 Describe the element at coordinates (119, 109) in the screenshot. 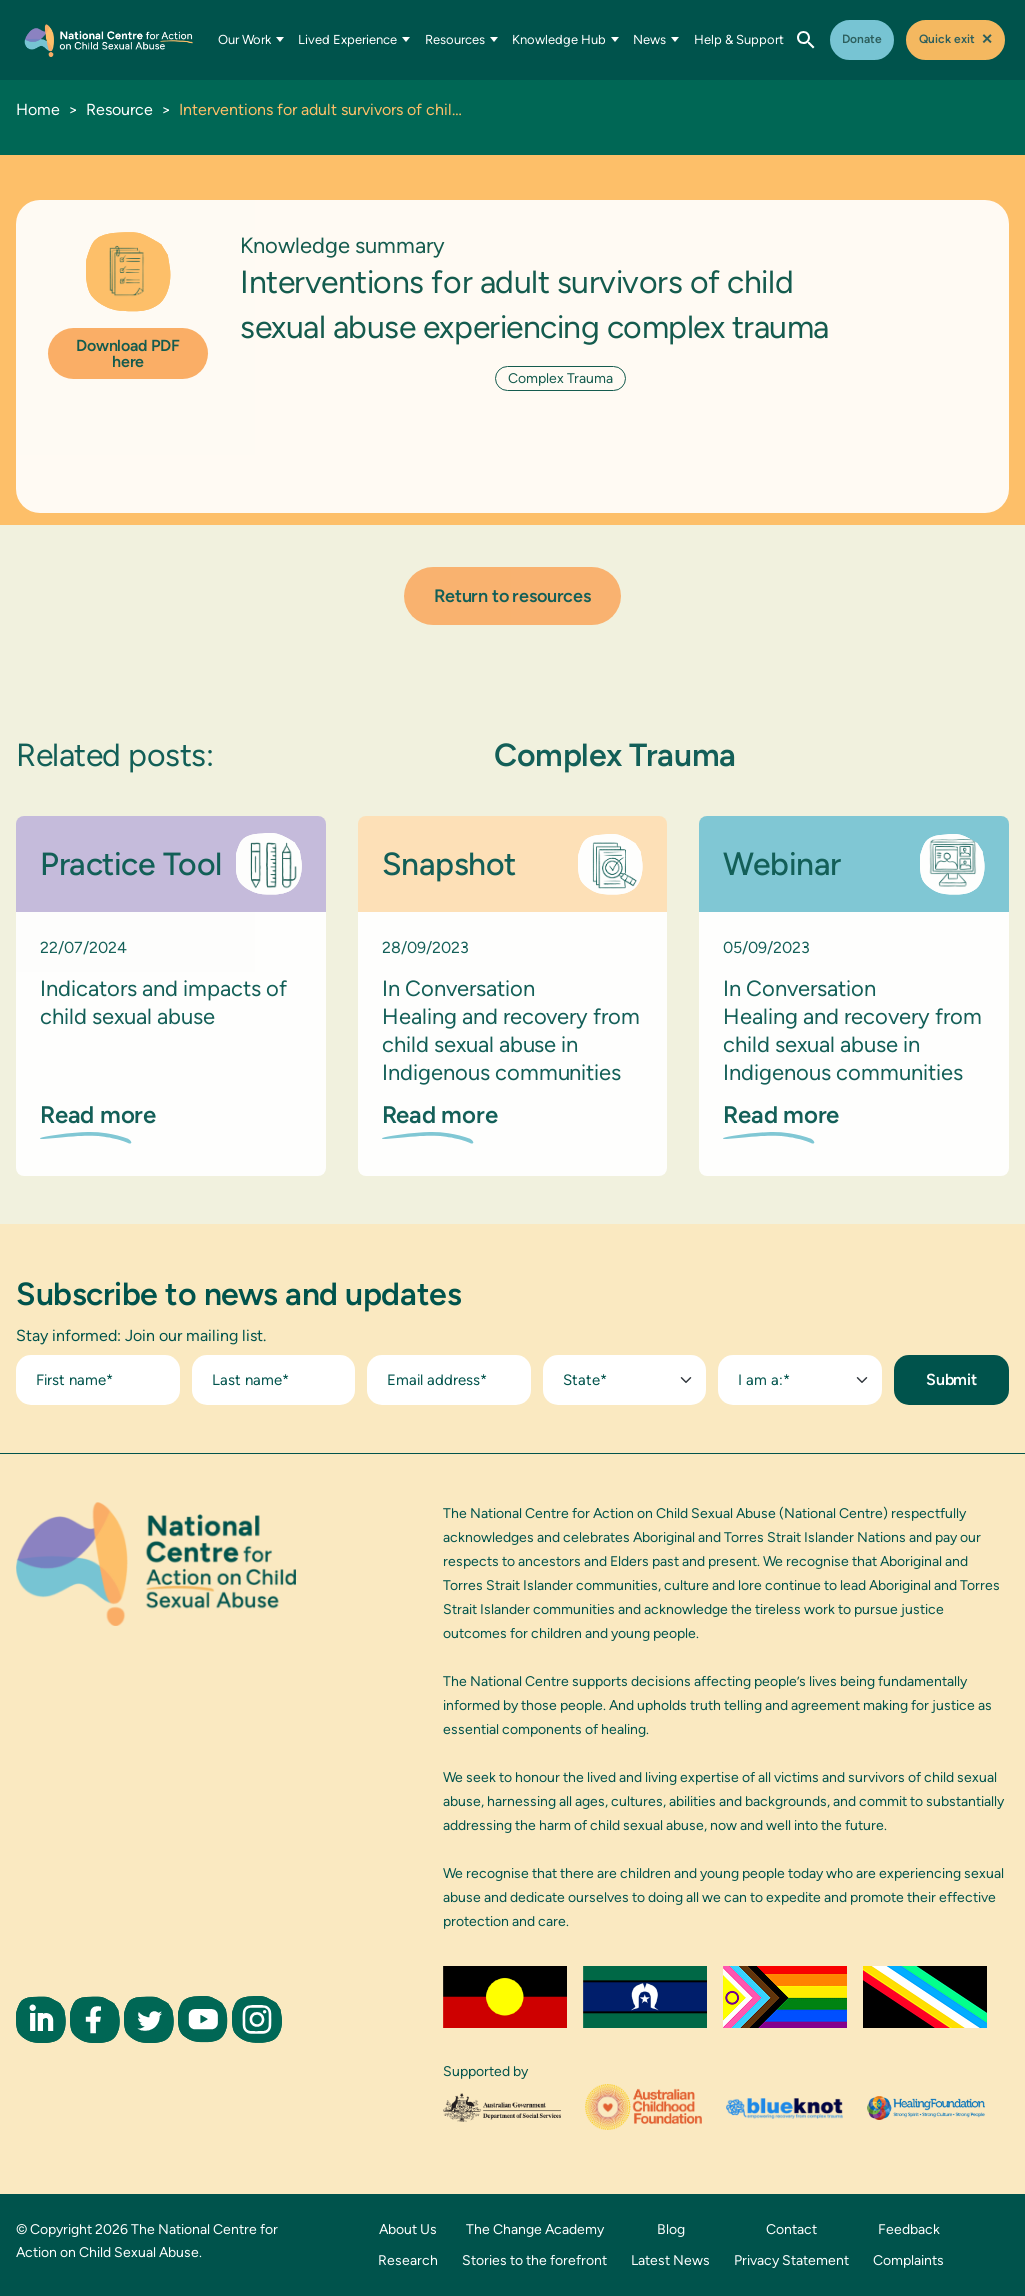

I see `Resource` at that location.